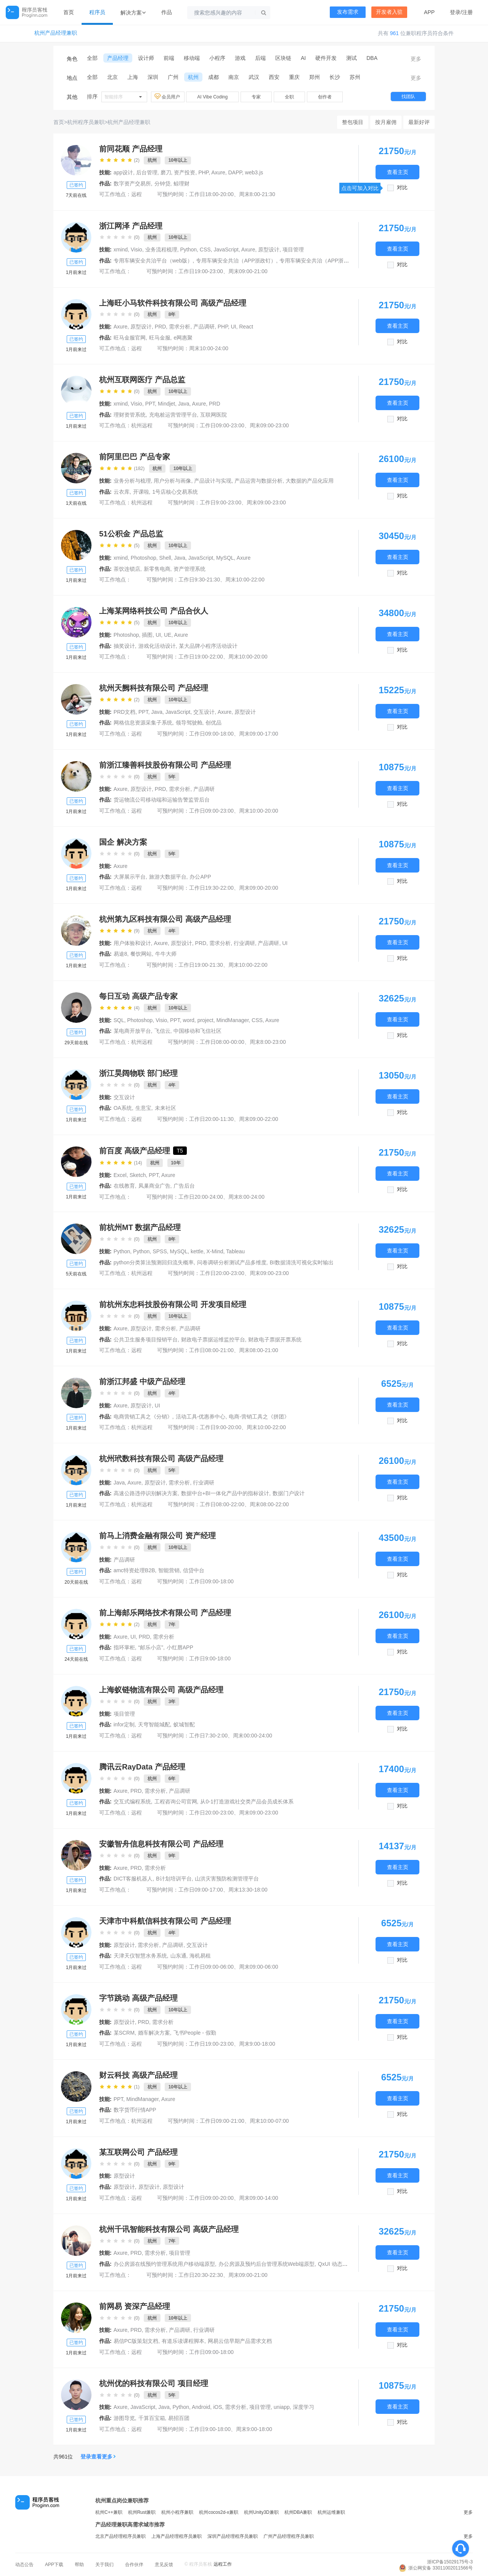 This screenshot has height=2576, width=488. What do you see at coordinates (274, 77) in the screenshot?
I see `西安` at bounding box center [274, 77].